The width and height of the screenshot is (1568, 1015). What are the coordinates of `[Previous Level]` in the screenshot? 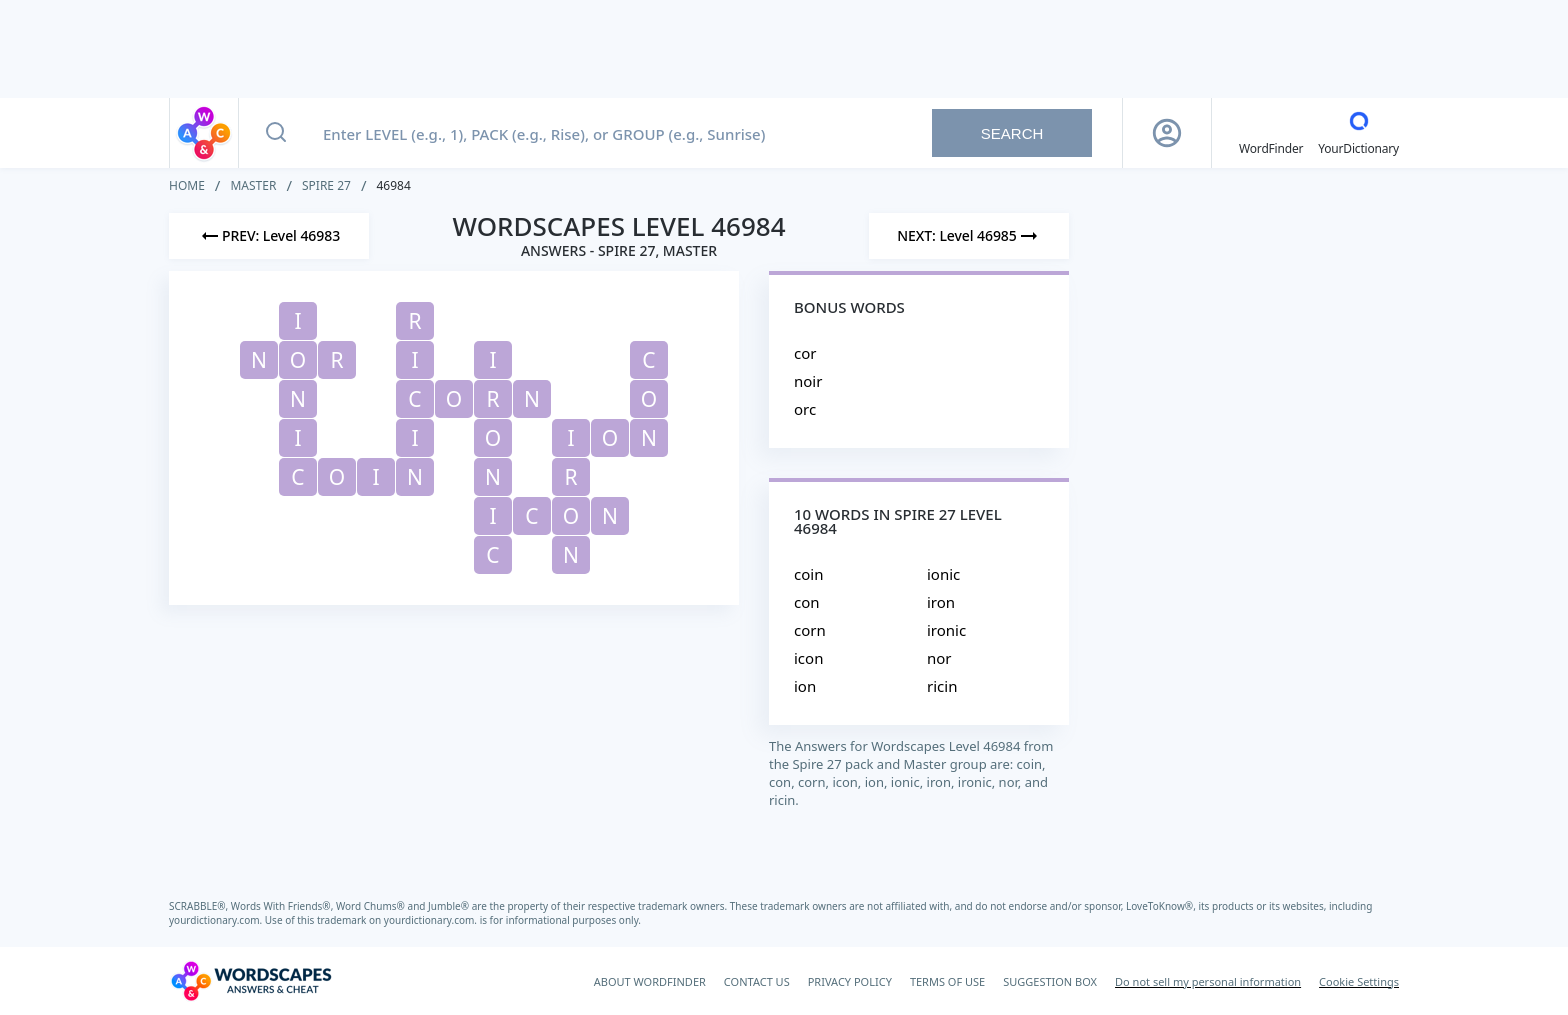 It's located at (269, 236).